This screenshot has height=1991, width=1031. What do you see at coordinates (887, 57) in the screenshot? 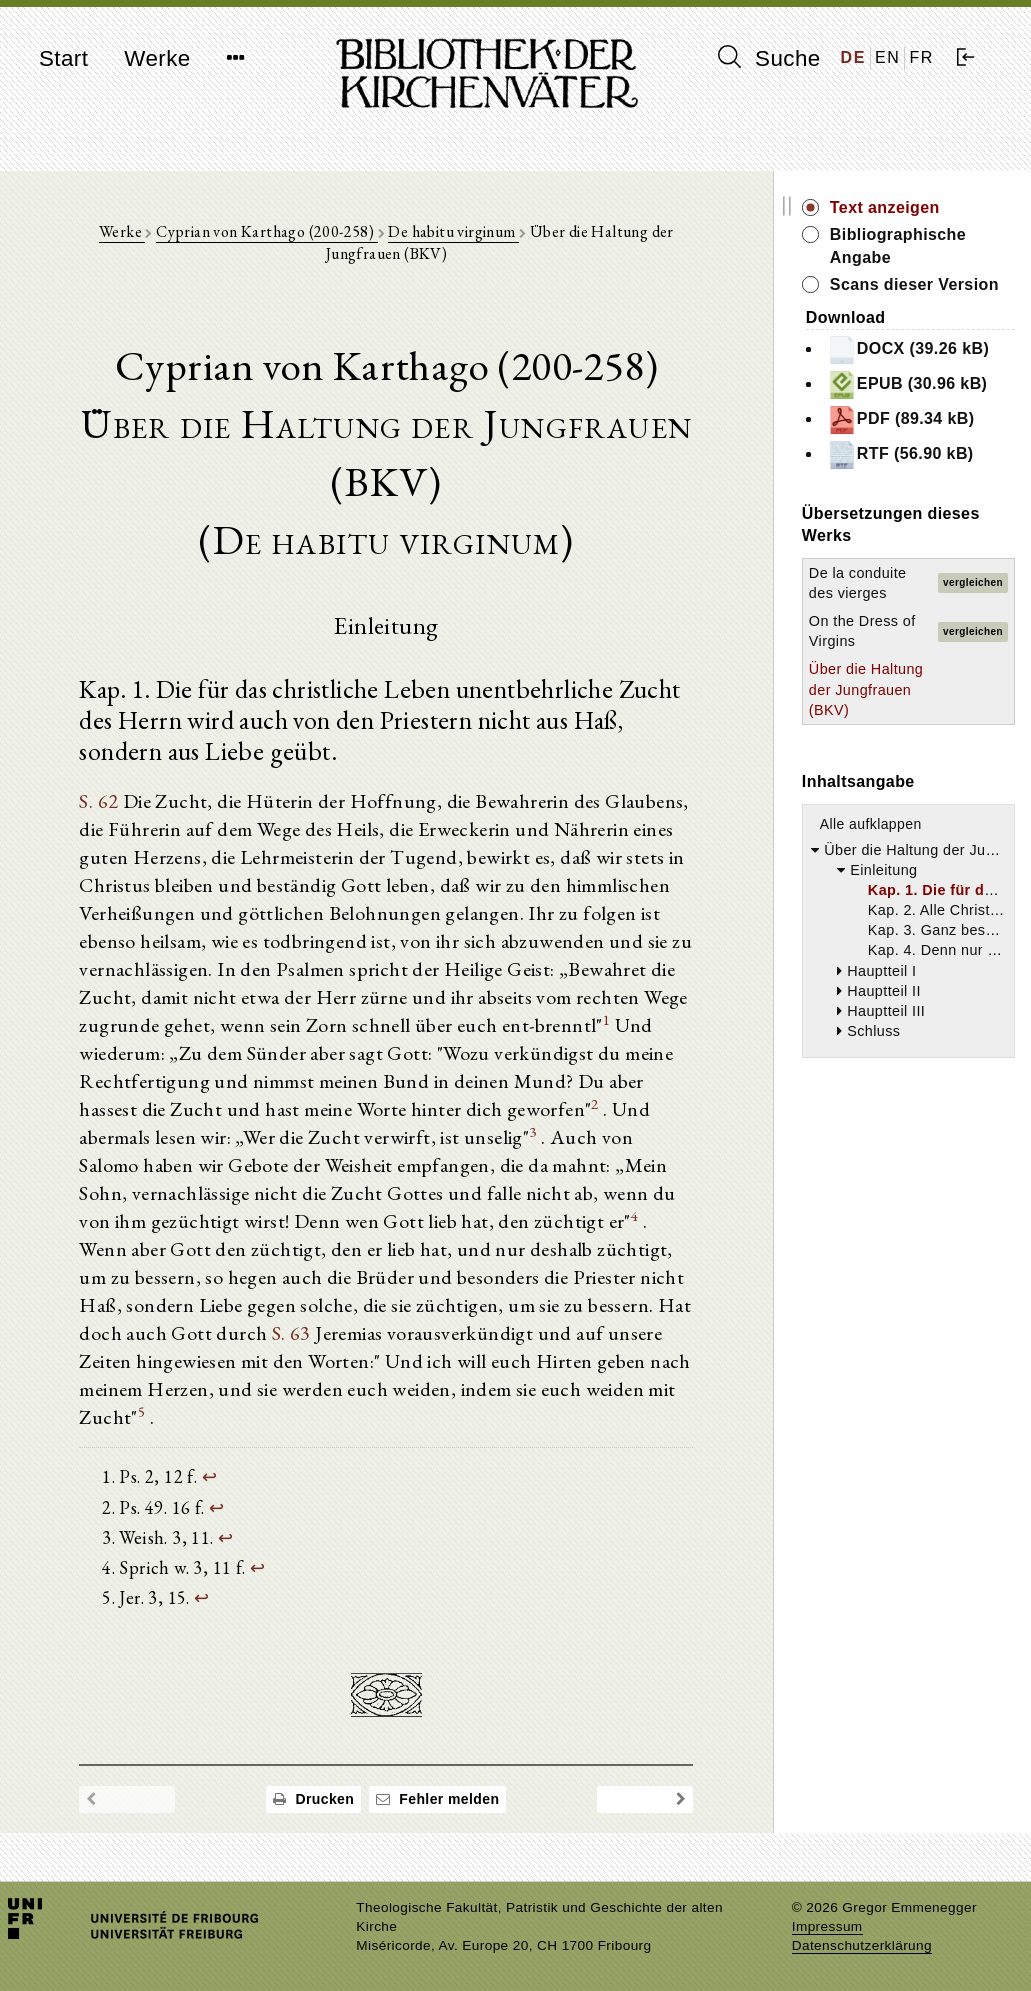
I see `EN` at bounding box center [887, 57].